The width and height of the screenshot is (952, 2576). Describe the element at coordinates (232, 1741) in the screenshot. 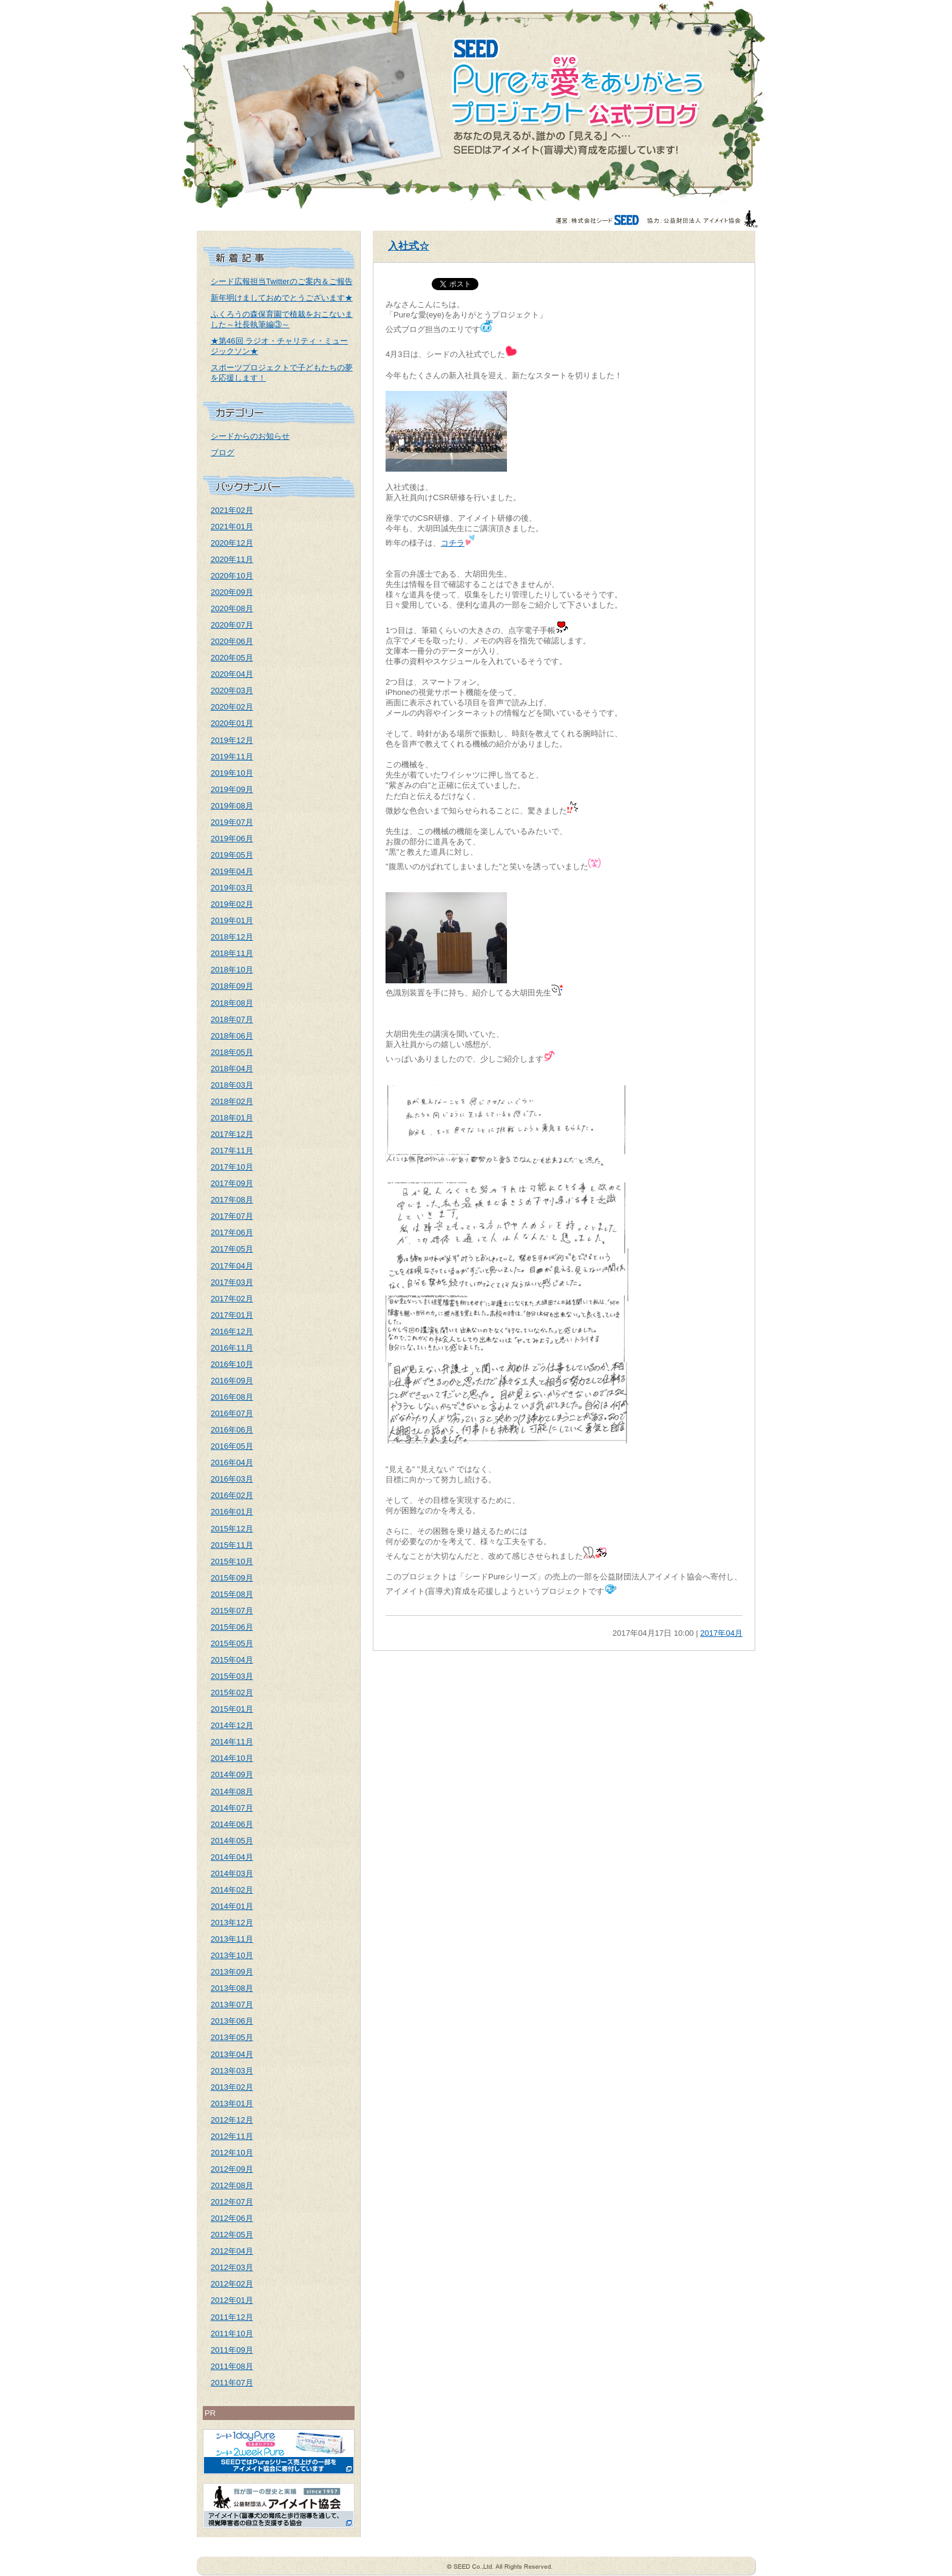

I see `2014年11月` at that location.